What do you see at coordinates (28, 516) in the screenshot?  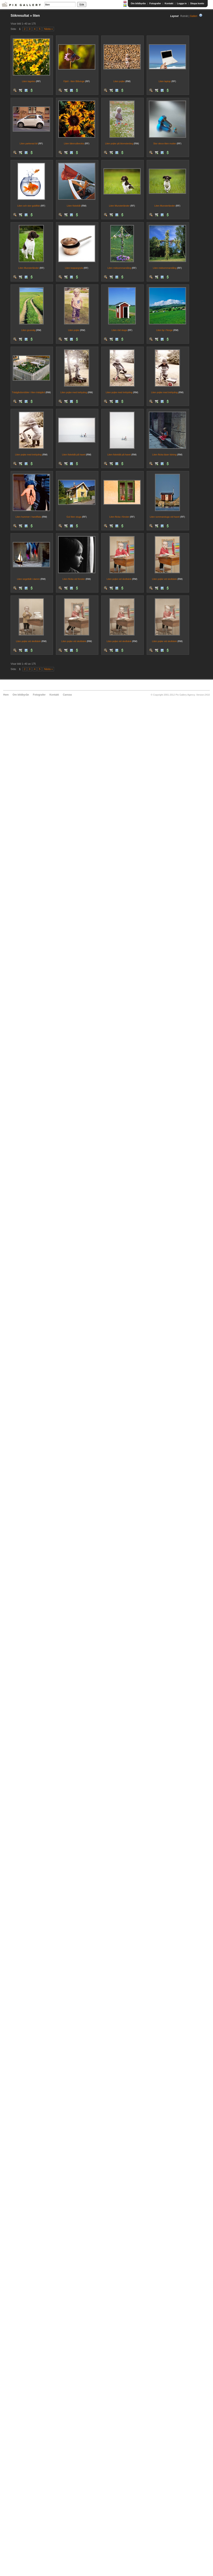 I see `Liten hummer i handflata` at bounding box center [28, 516].